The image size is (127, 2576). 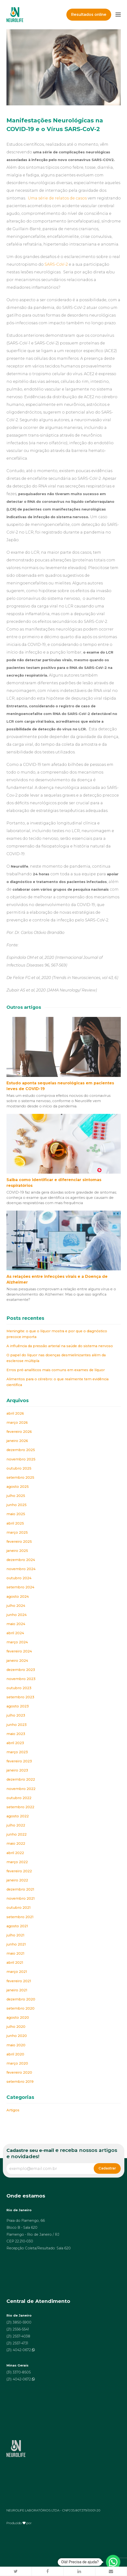 What do you see at coordinates (59, 1346) in the screenshot?
I see `A influência da pressão arterial na saúde do sistema nervoso` at bounding box center [59, 1346].